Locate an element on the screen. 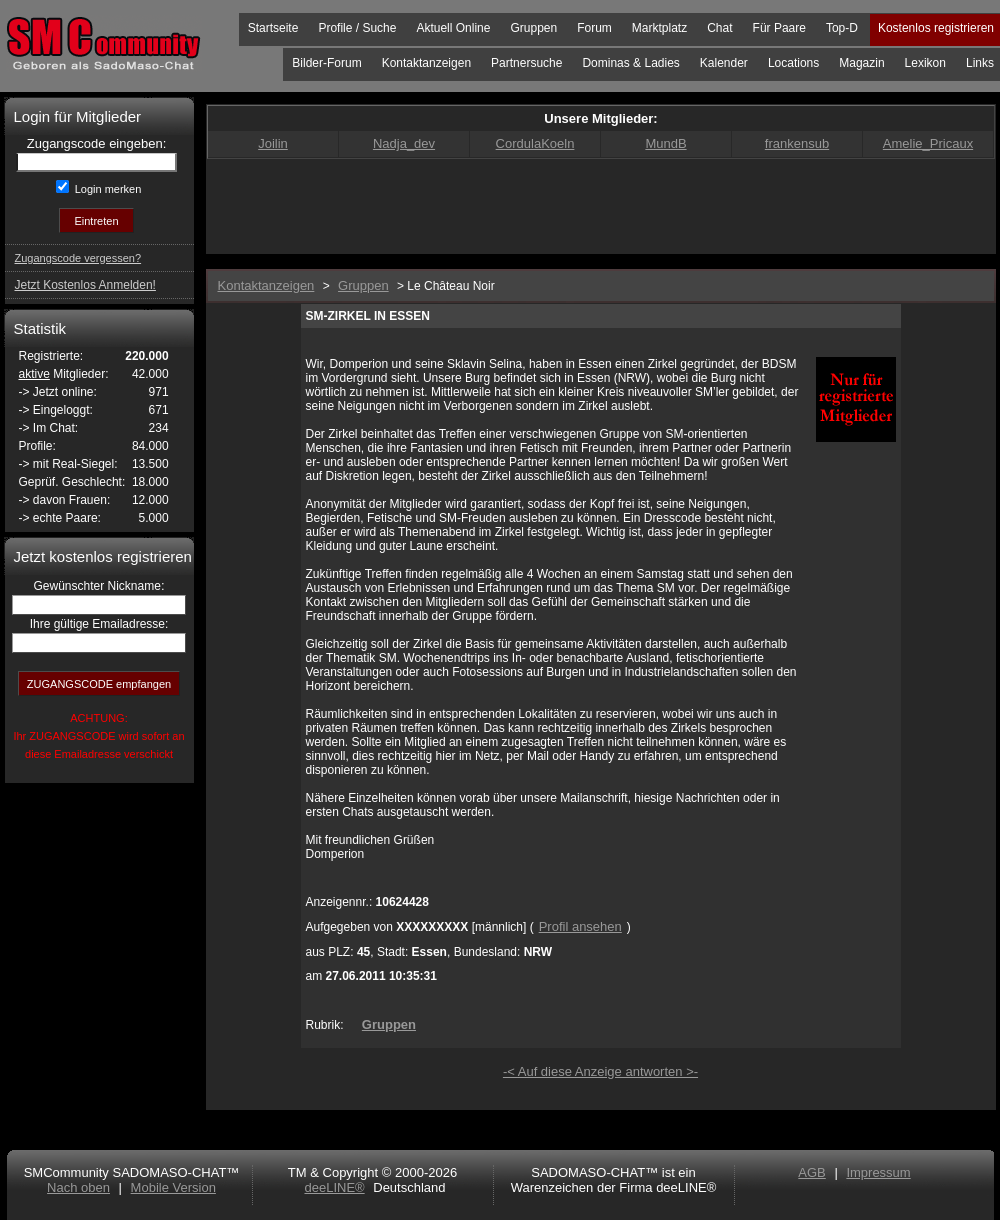  Locations is located at coordinates (793, 63).